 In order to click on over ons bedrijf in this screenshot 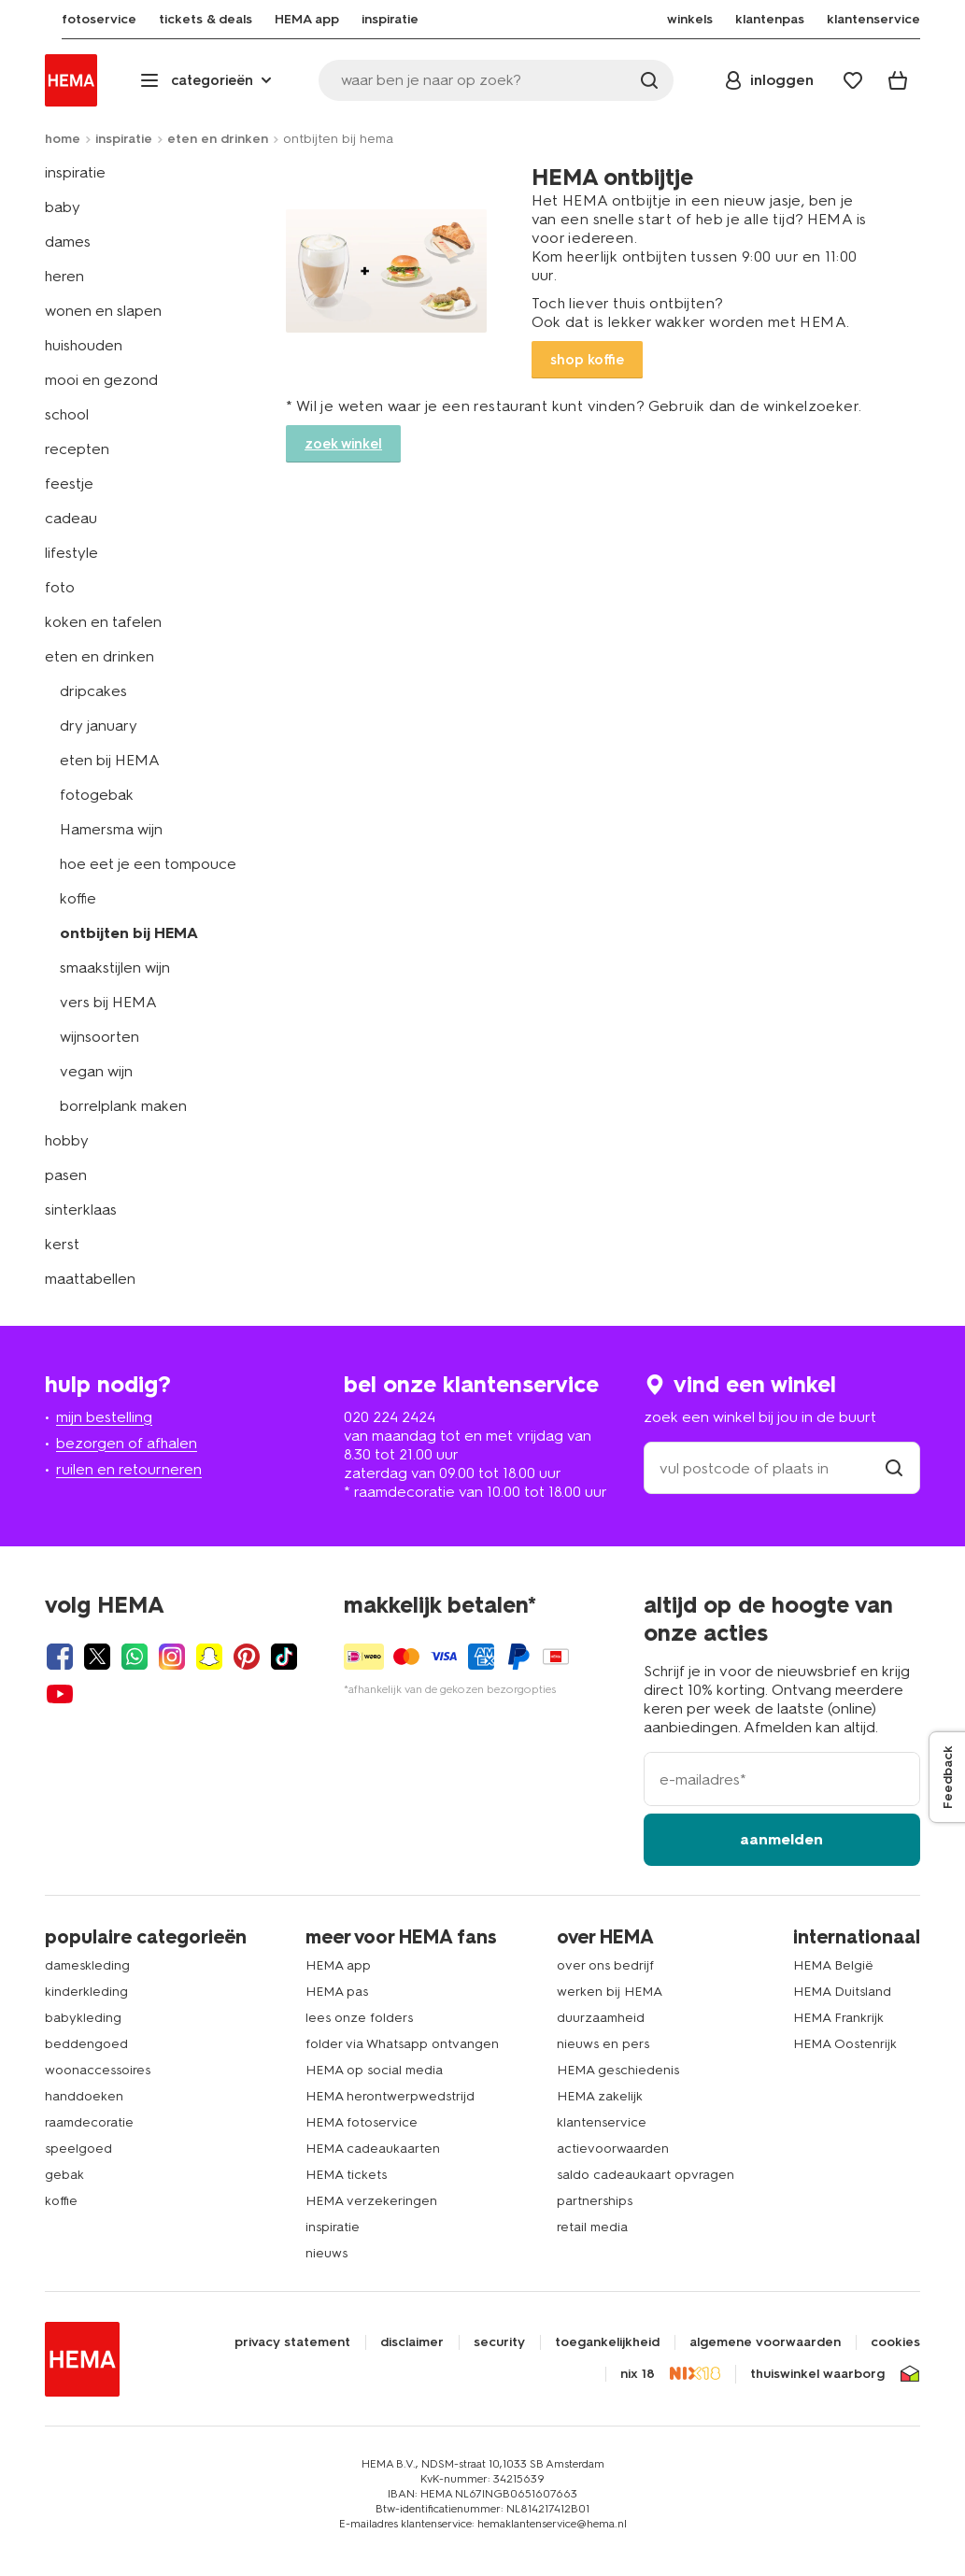, I will do `click(605, 1965)`.